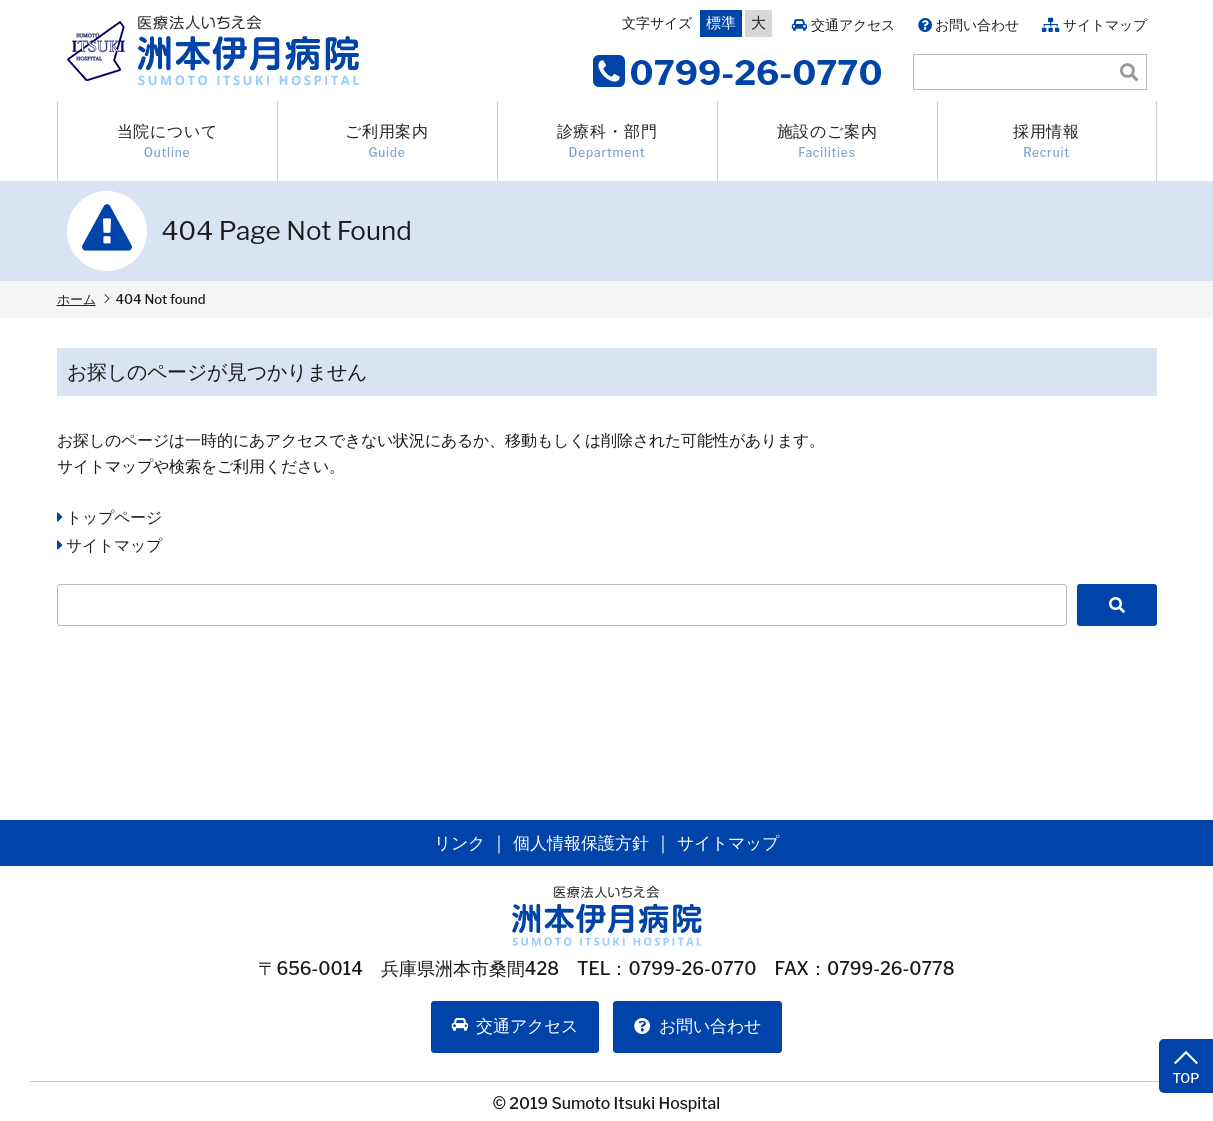 This screenshot has width=1213, height=1121. Describe the element at coordinates (756, 72) in the screenshot. I see `0799-26-0770` at that location.